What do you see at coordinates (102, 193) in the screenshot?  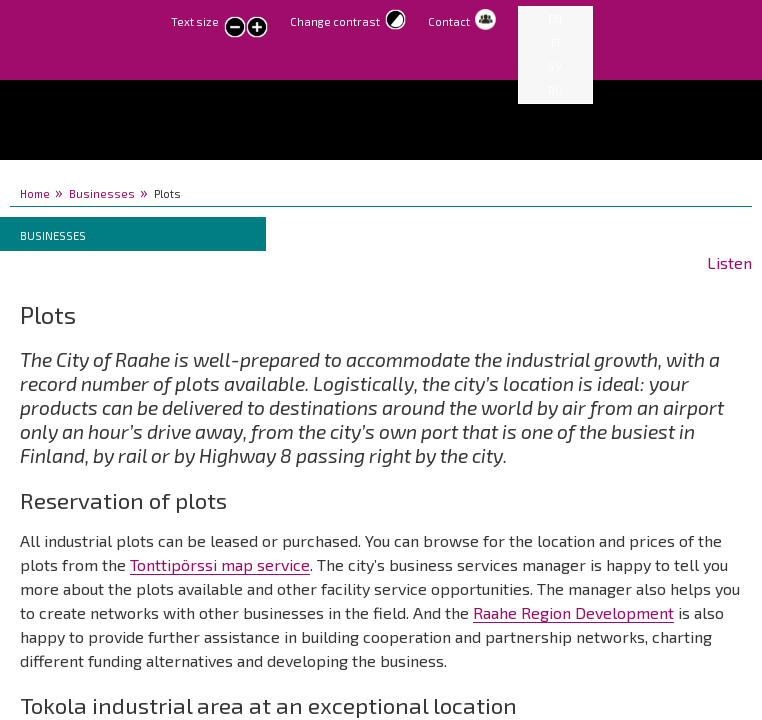 I see `Businesses` at bounding box center [102, 193].